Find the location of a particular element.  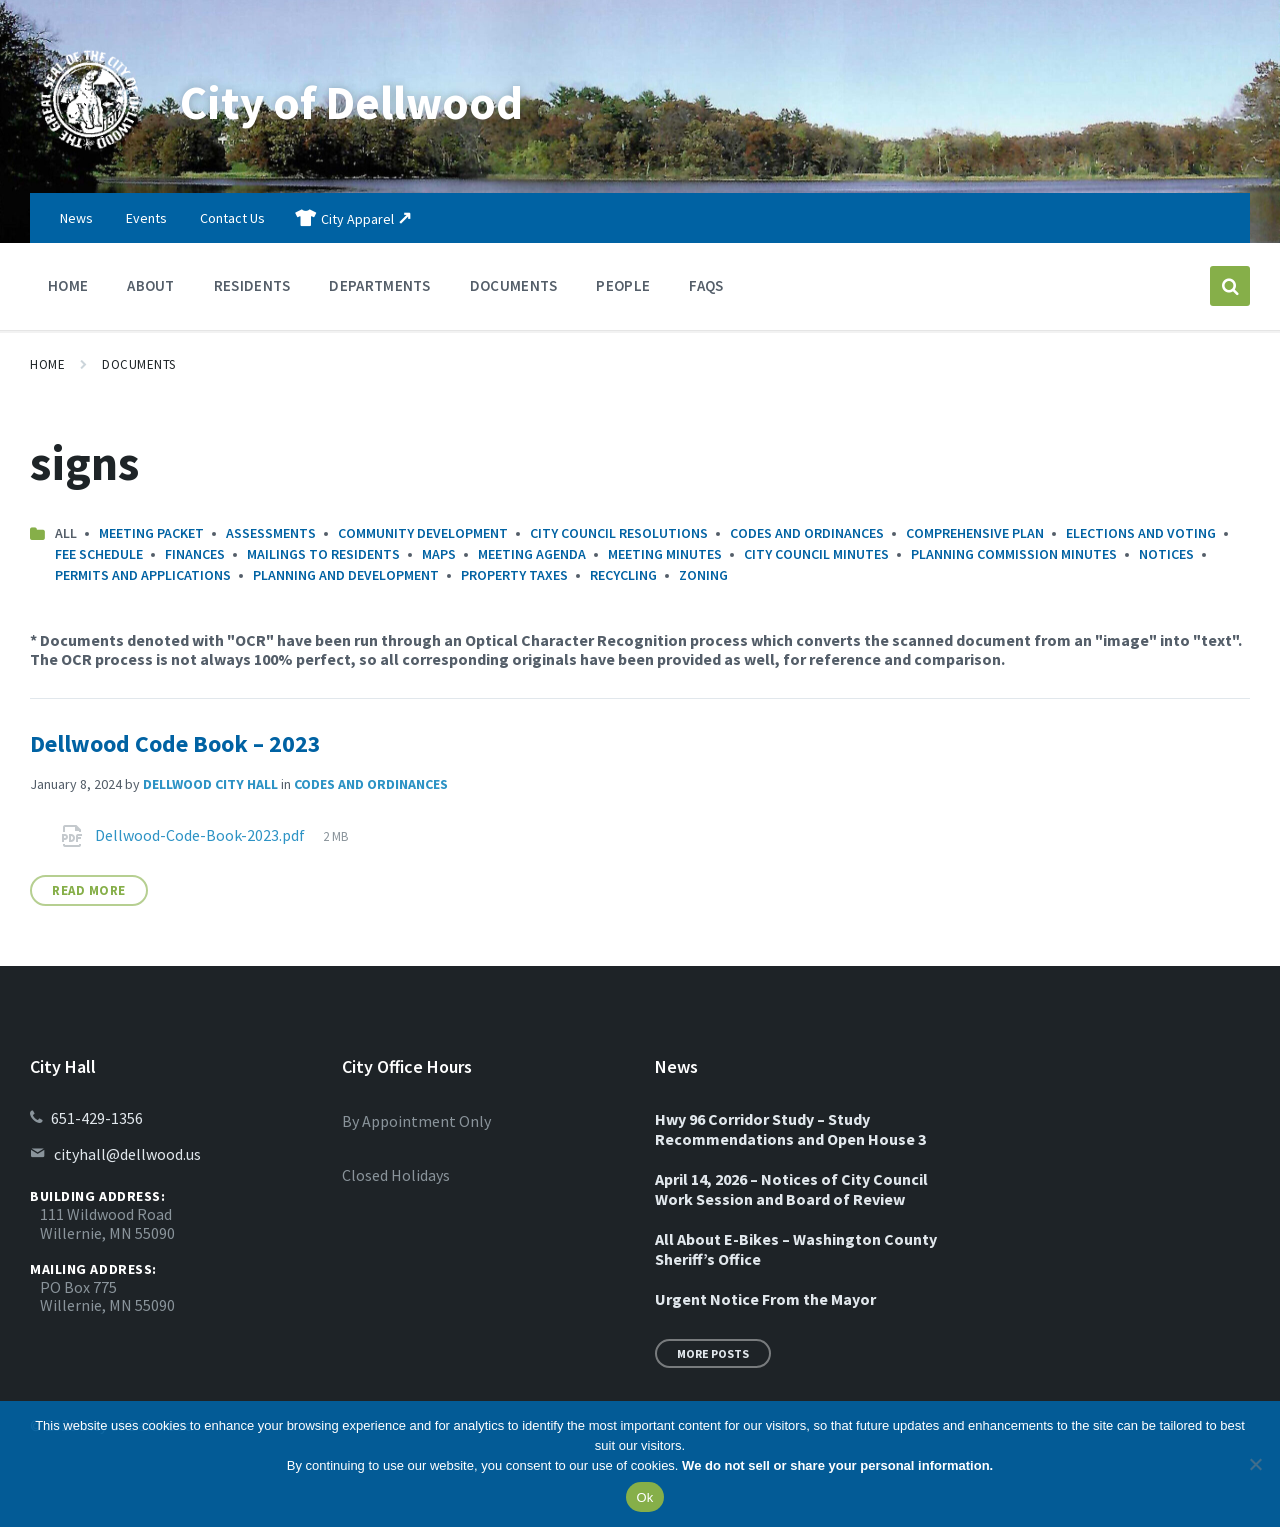

Urgent Notice From the Mayor is located at coordinates (765, 1299).